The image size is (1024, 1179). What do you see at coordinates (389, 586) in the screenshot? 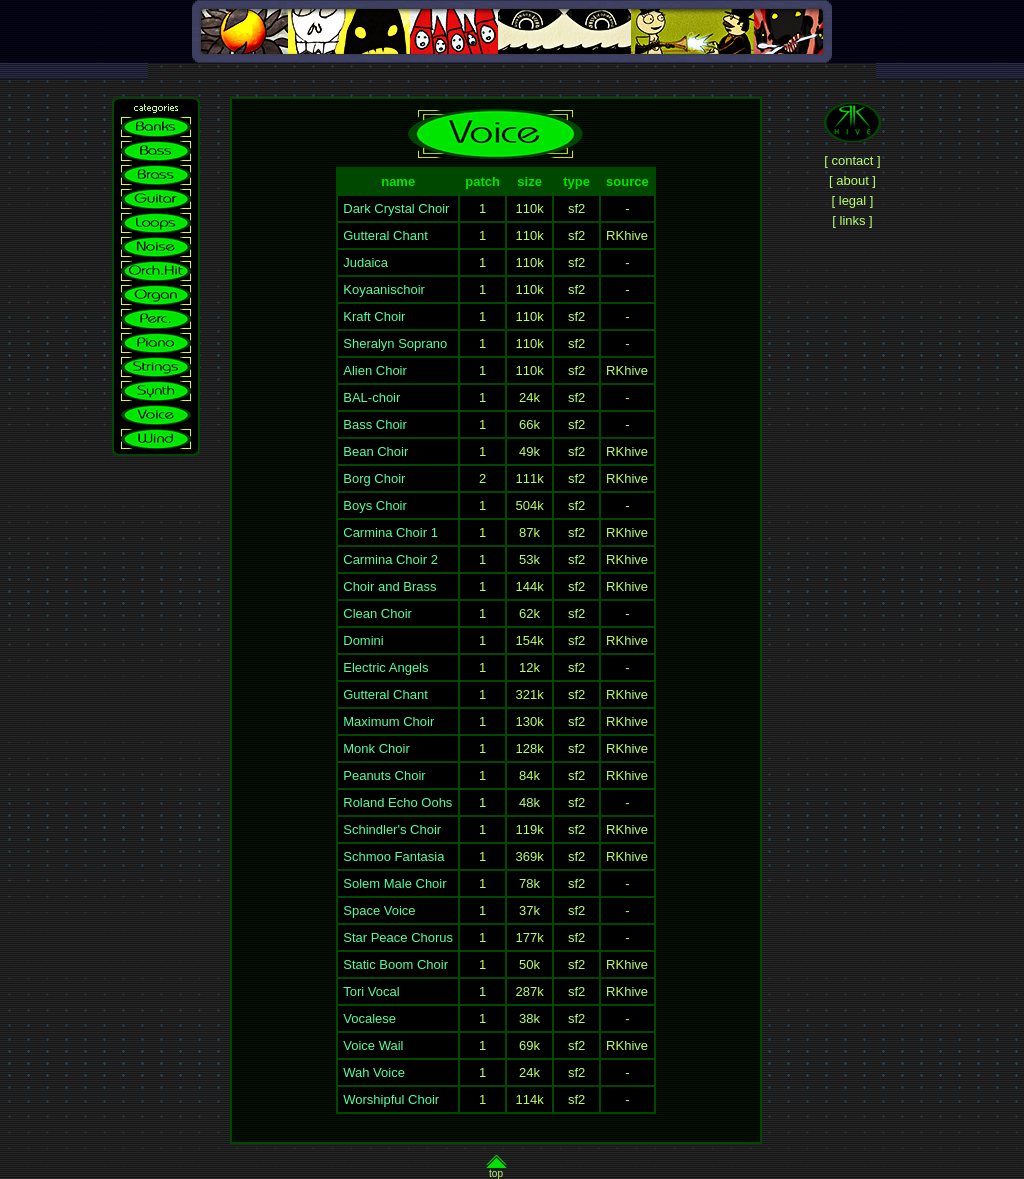
I see `Choir and Brass` at bounding box center [389, 586].